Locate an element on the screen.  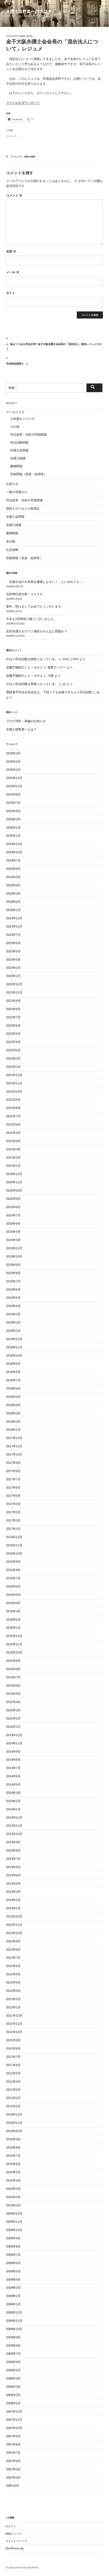
2017年2月 is located at coordinates (13, 1520).